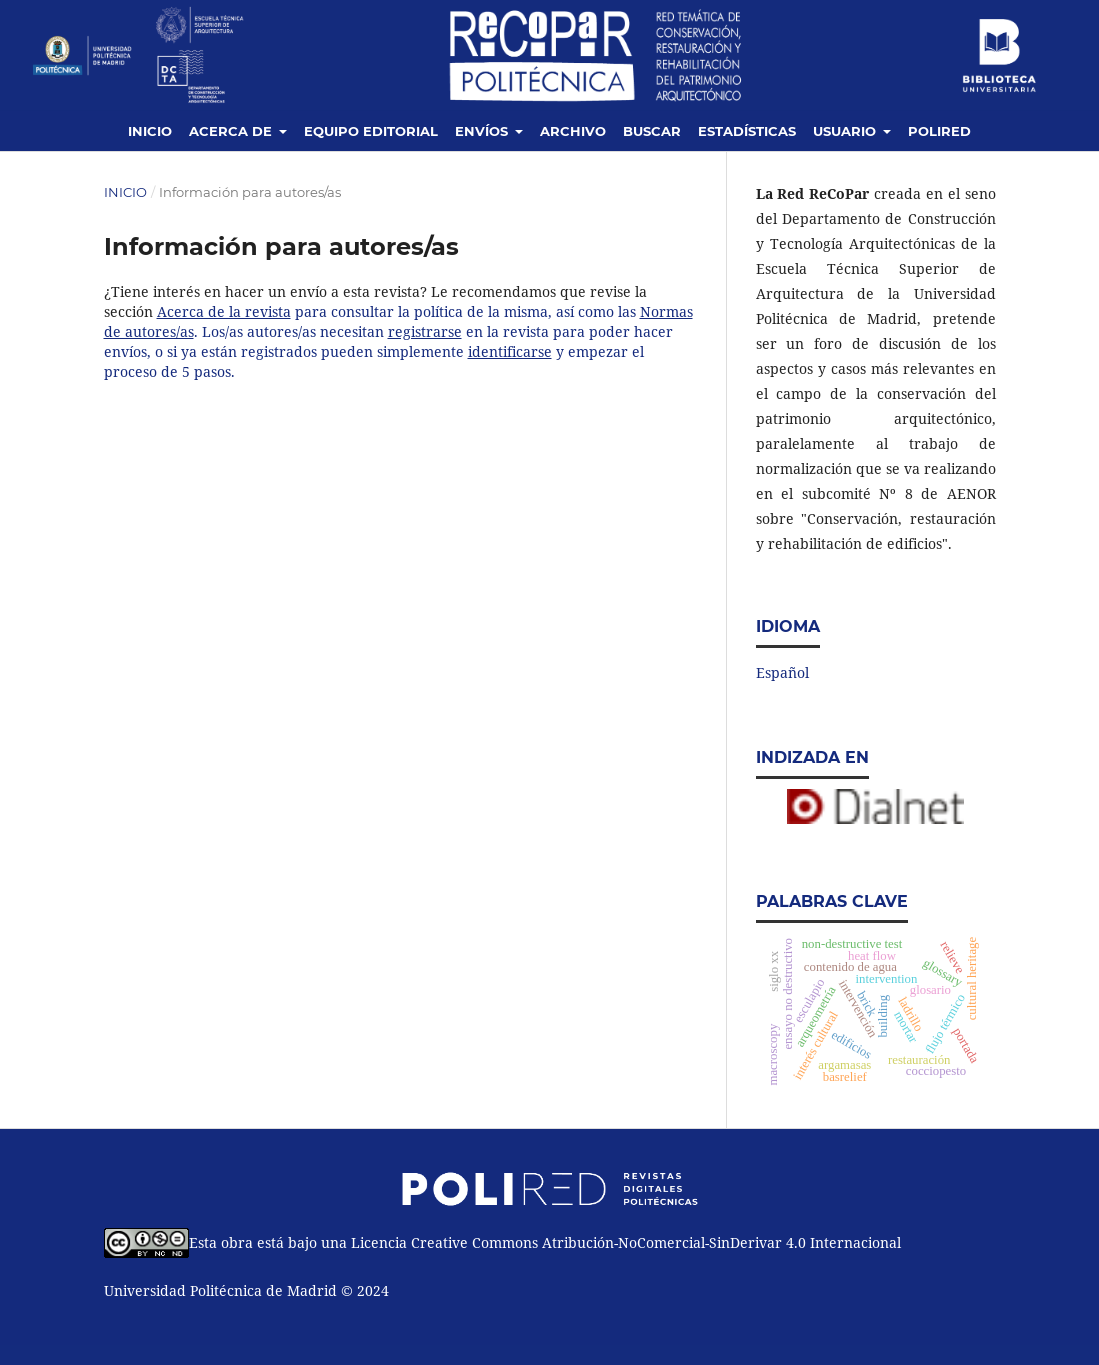  I want to click on identificarse, so click(510, 351).